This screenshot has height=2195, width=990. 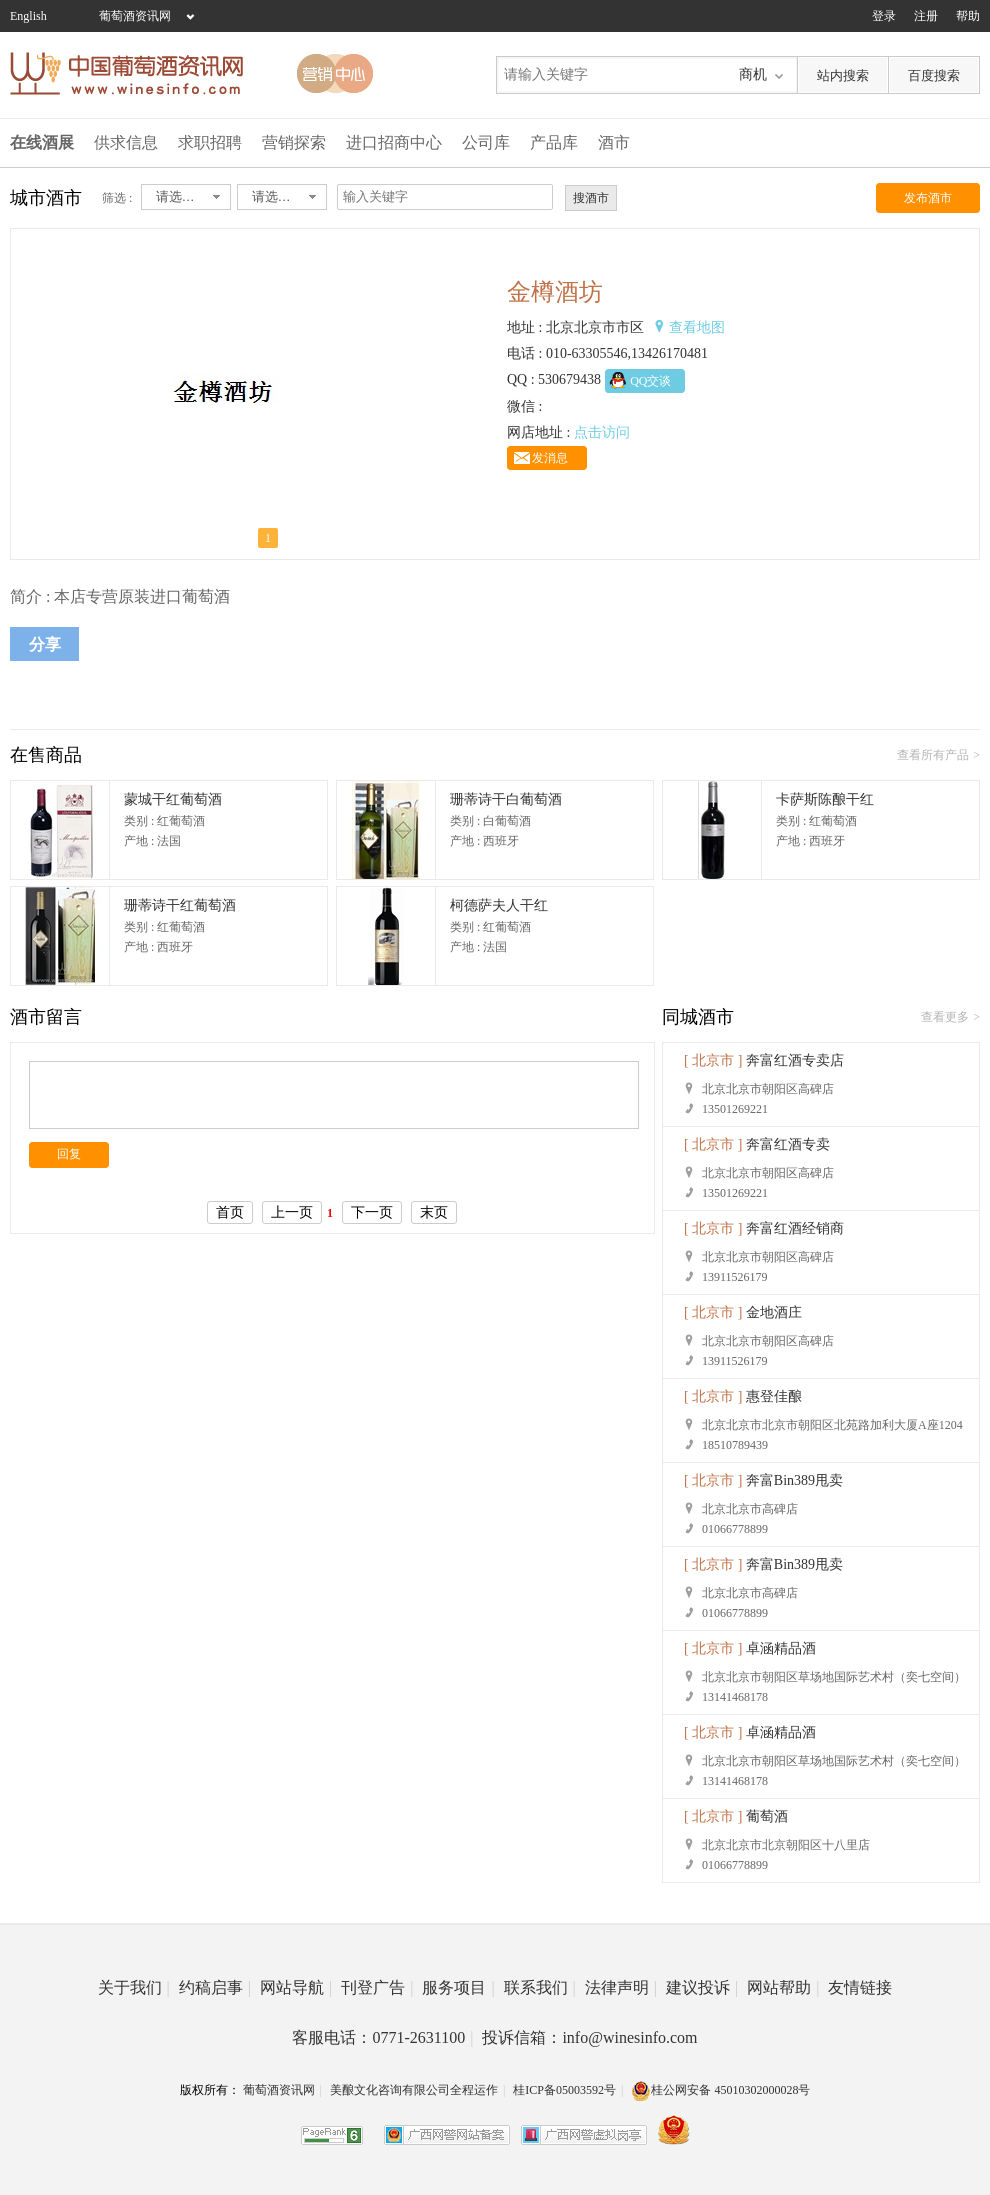 What do you see at coordinates (372, 1212) in the screenshot?
I see `下一页` at bounding box center [372, 1212].